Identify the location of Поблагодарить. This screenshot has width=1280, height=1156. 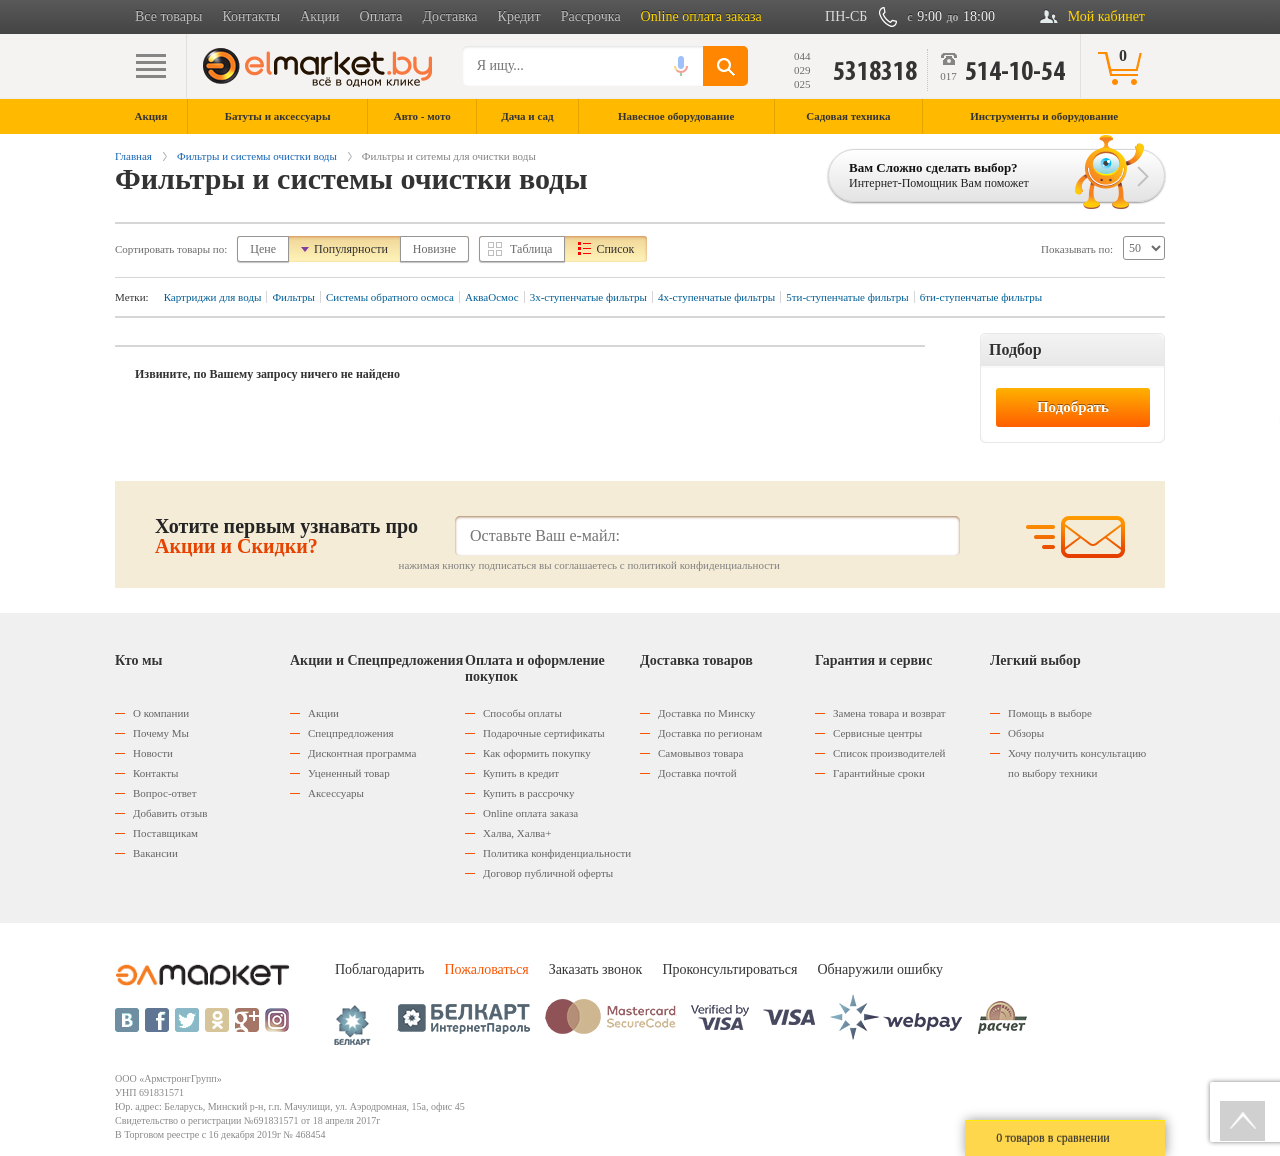
(379, 969).